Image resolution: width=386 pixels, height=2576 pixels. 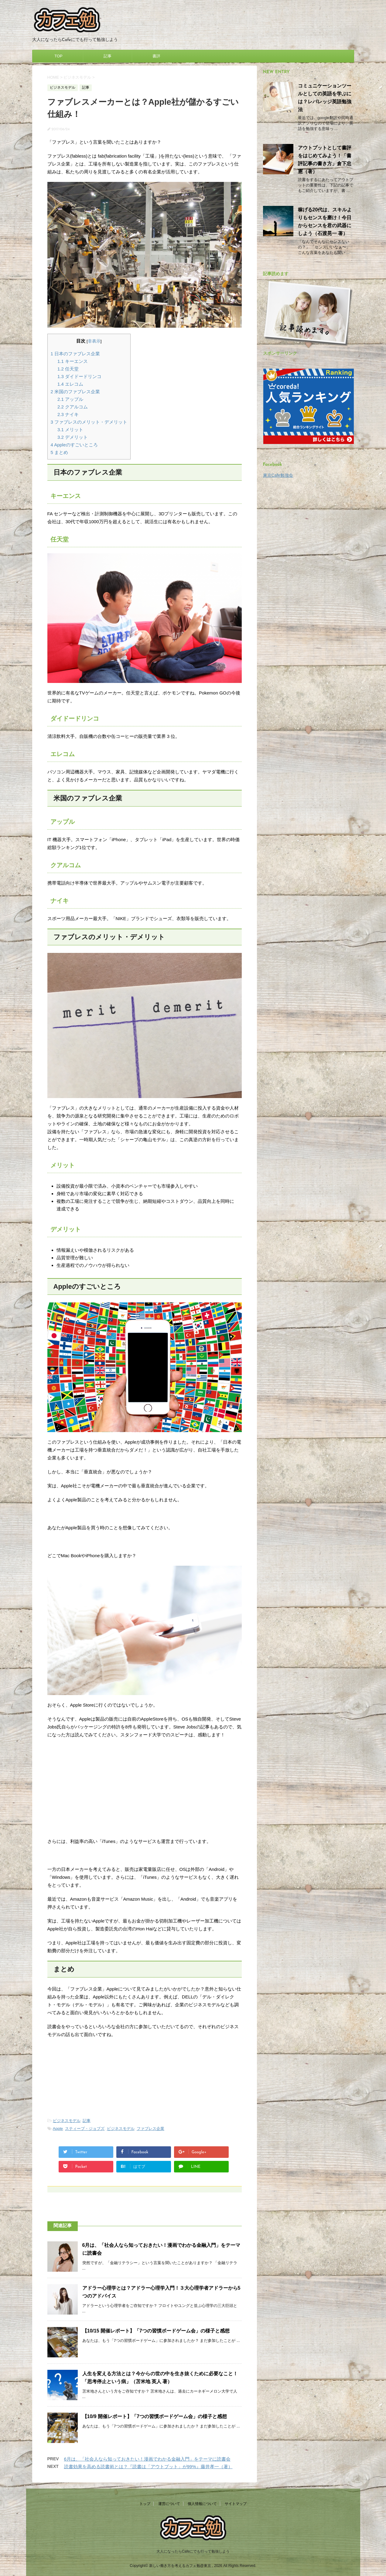 I want to click on トップ, so click(x=144, y=2504).